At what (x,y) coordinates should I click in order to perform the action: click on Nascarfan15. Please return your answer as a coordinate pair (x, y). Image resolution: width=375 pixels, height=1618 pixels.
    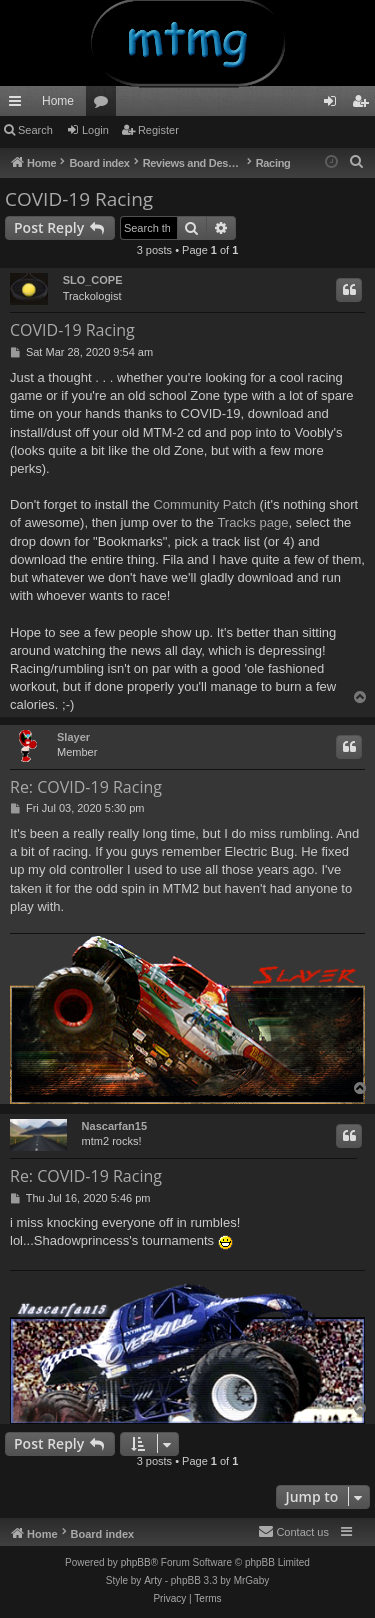
    Looking at the image, I should click on (114, 1126).